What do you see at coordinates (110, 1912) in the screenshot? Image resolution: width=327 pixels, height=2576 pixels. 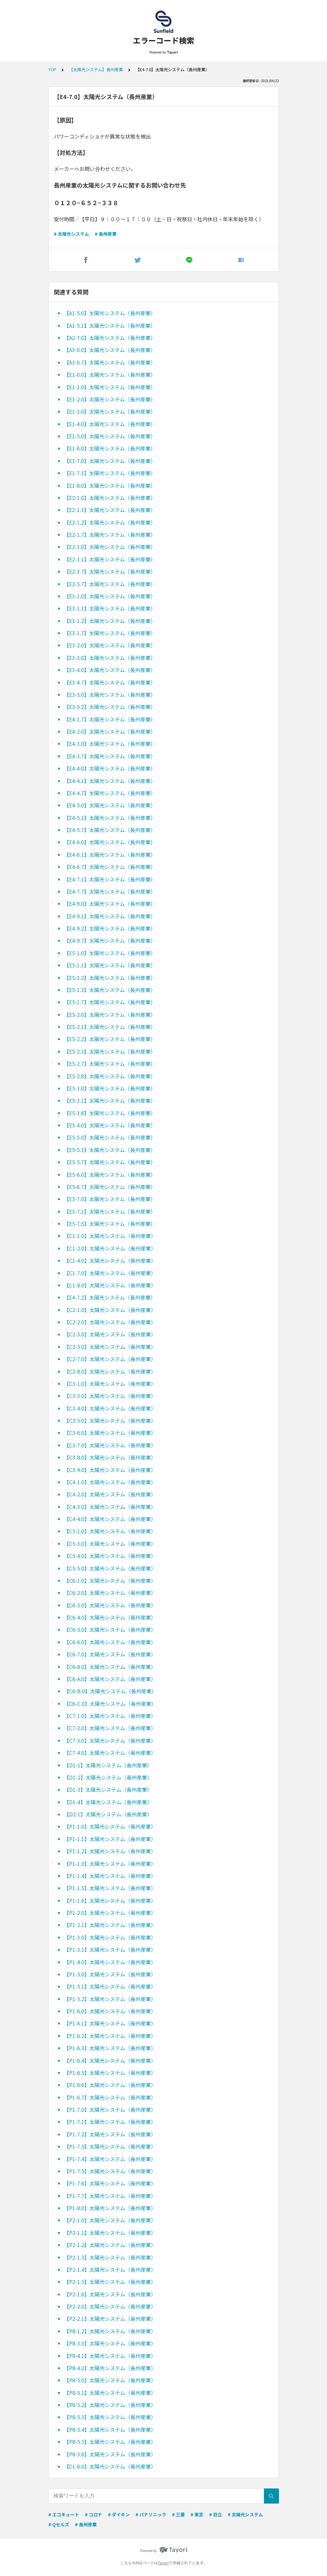 I see `【P1-2.0】太陽光システム（長州産業）` at bounding box center [110, 1912].